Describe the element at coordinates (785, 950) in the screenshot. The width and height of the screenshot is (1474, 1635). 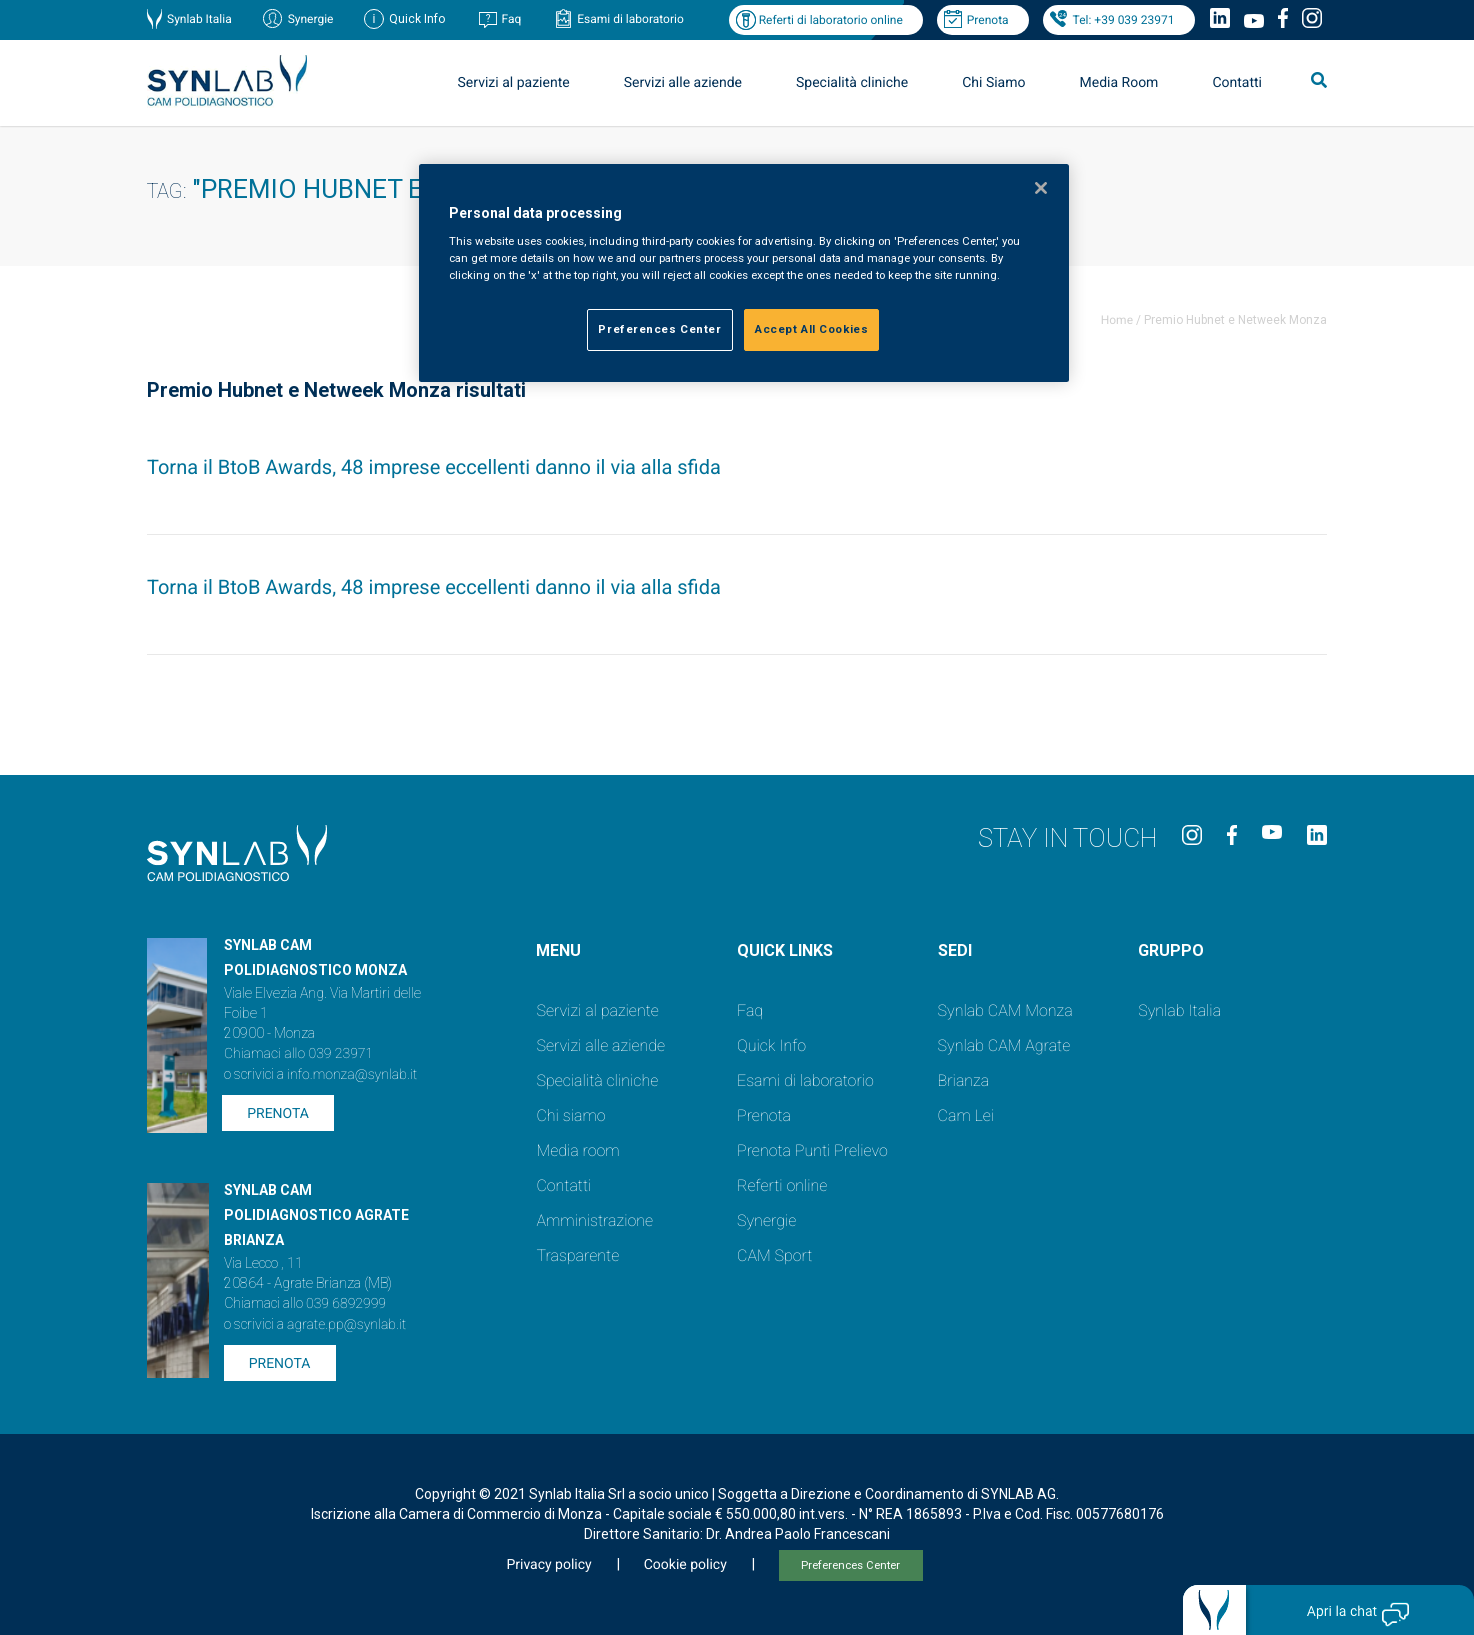
I see `QUICK LINKS` at that location.